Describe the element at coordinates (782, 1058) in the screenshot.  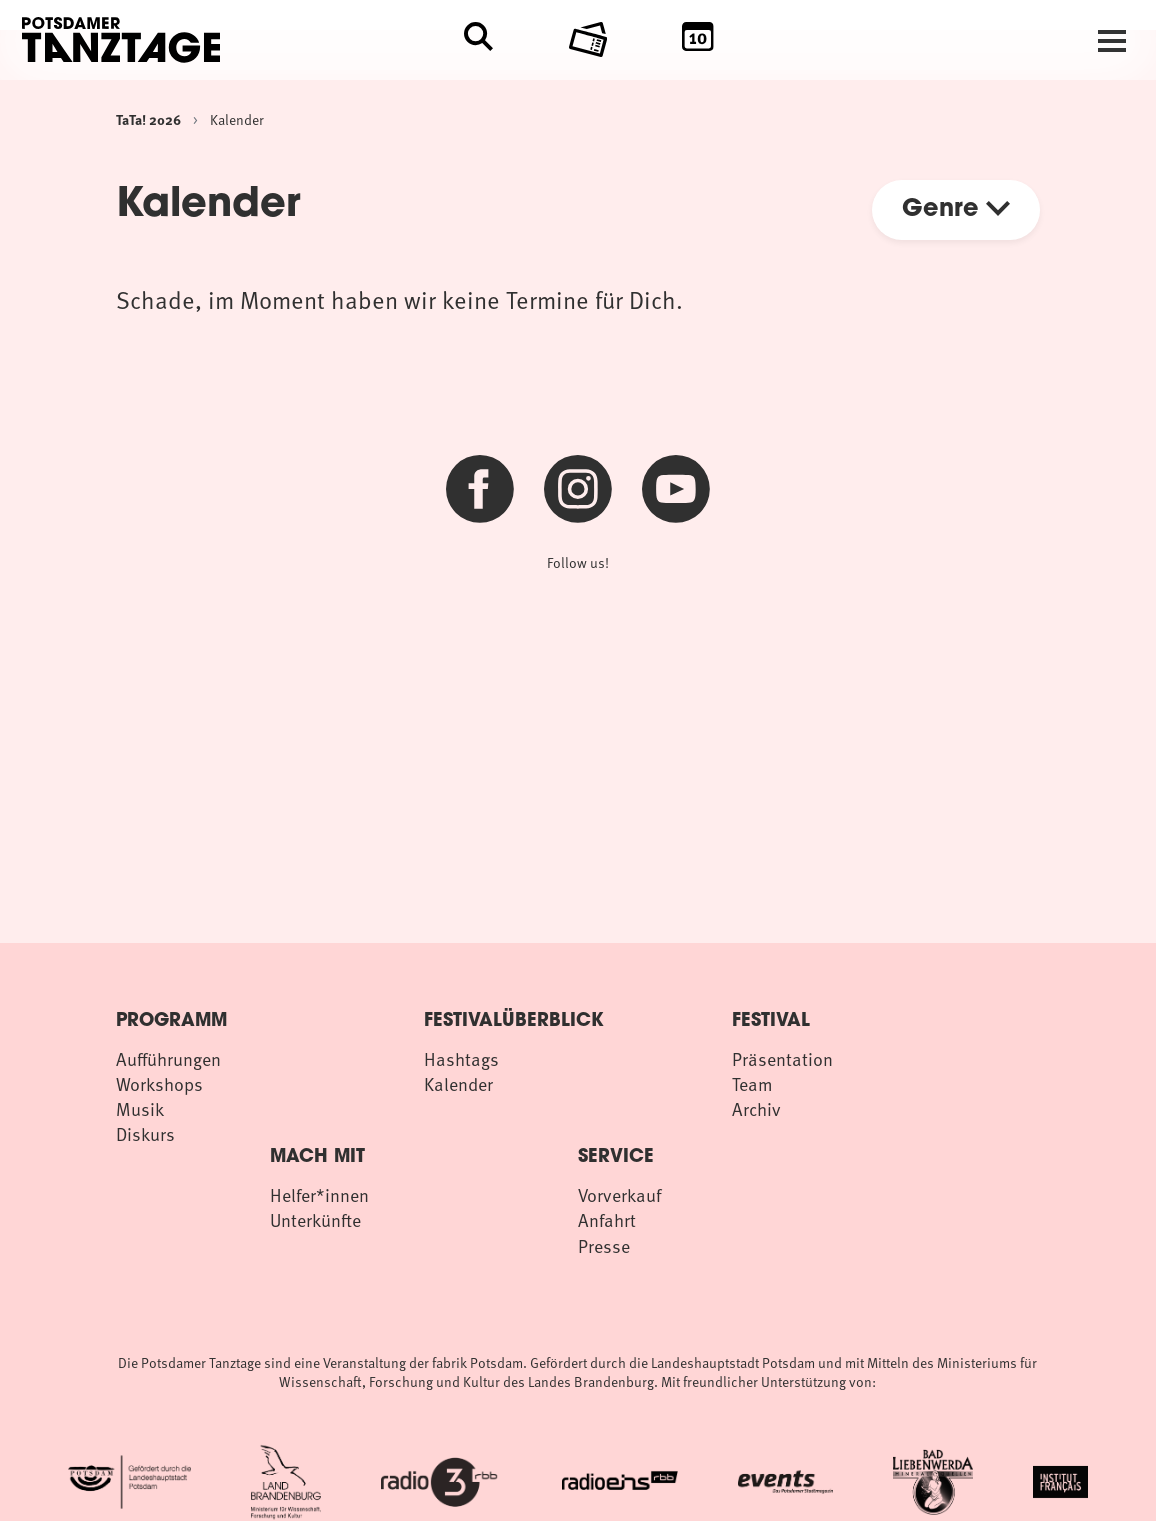
I see `Präsentation` at that location.